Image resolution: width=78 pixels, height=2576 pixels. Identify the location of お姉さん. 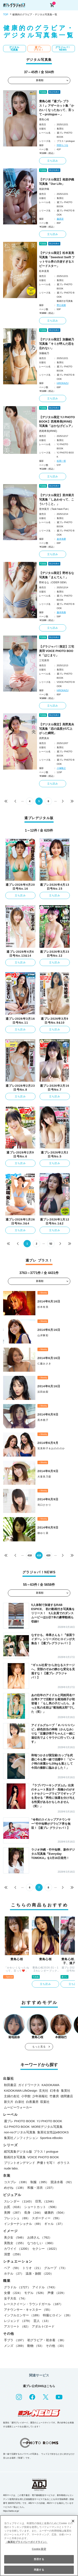
(39, 2237).